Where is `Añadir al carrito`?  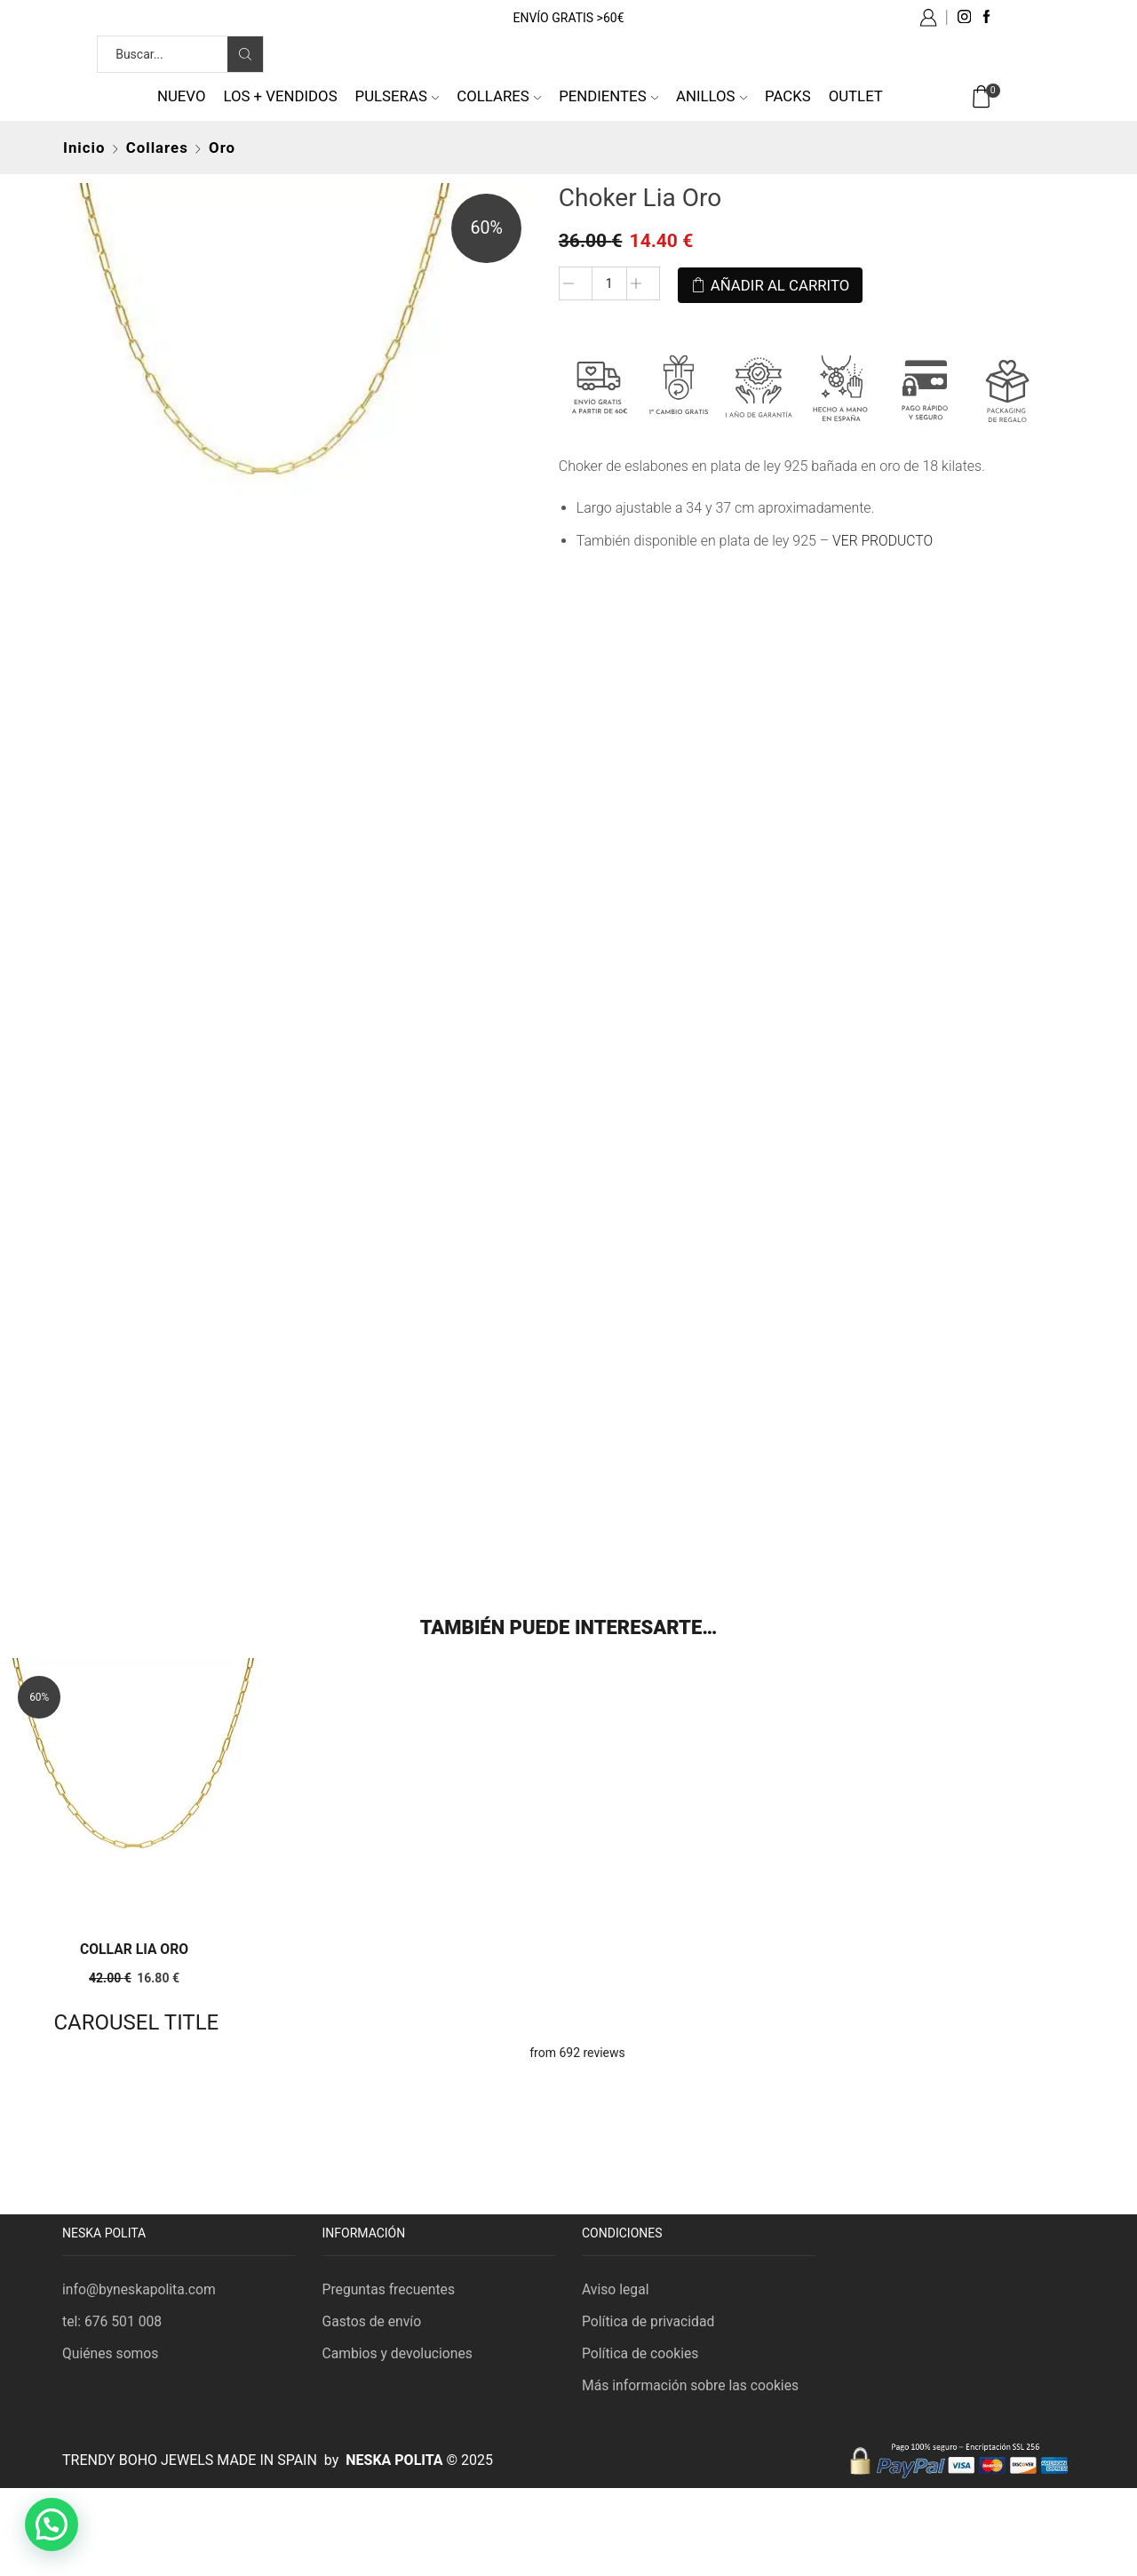 Añadir al carrito is located at coordinates (780, 283).